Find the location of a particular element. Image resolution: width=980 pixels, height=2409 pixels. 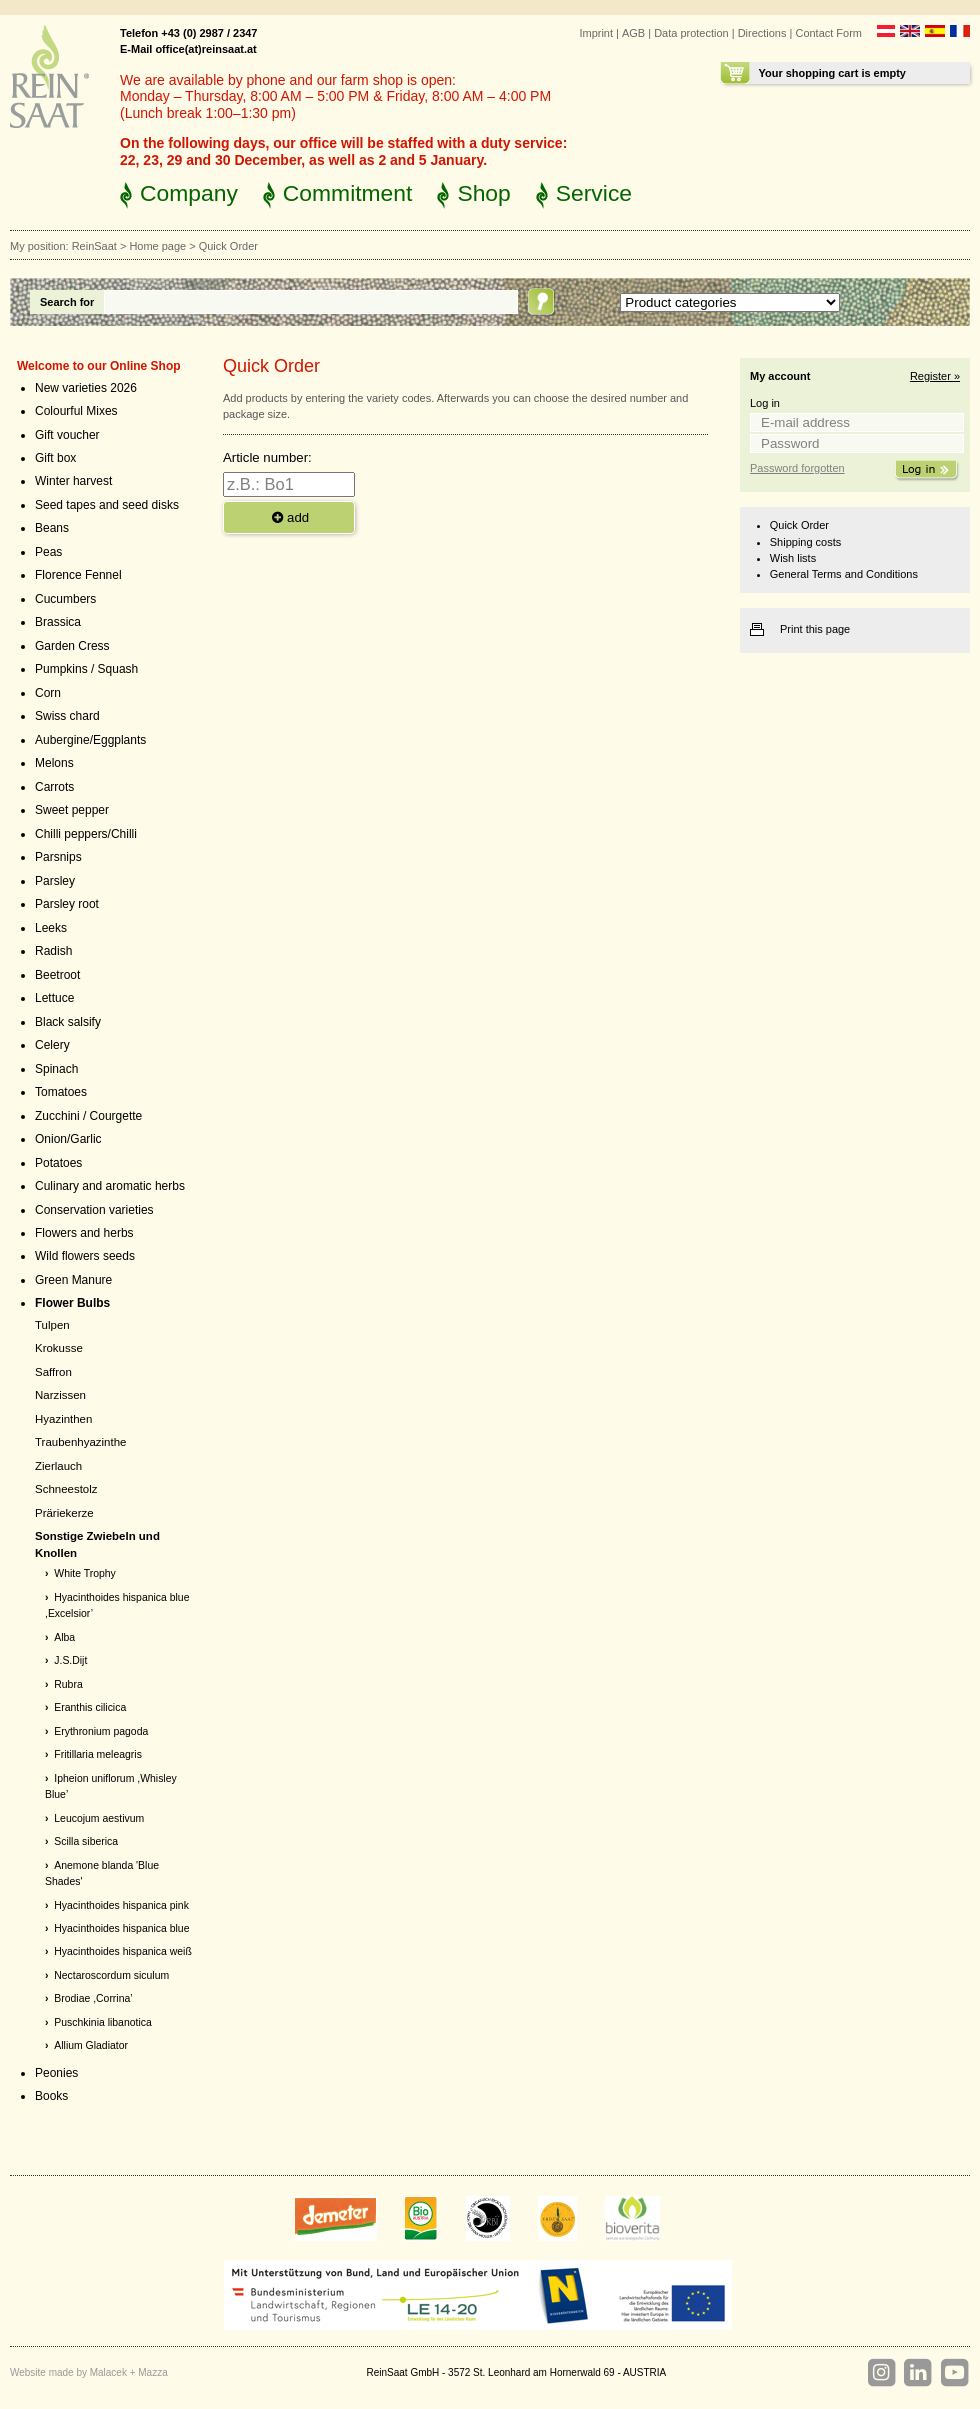

Onion/Garlic is located at coordinates (68, 1139).